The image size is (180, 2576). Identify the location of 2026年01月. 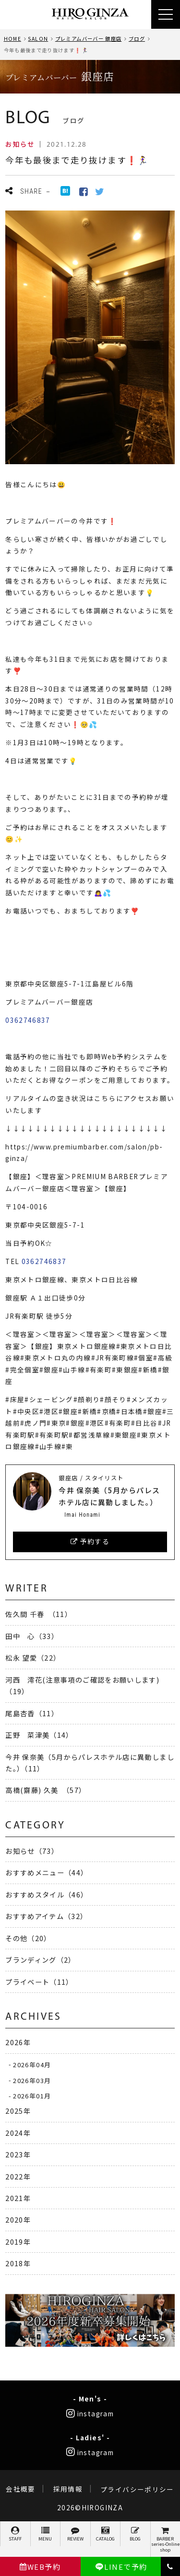
(32, 2095).